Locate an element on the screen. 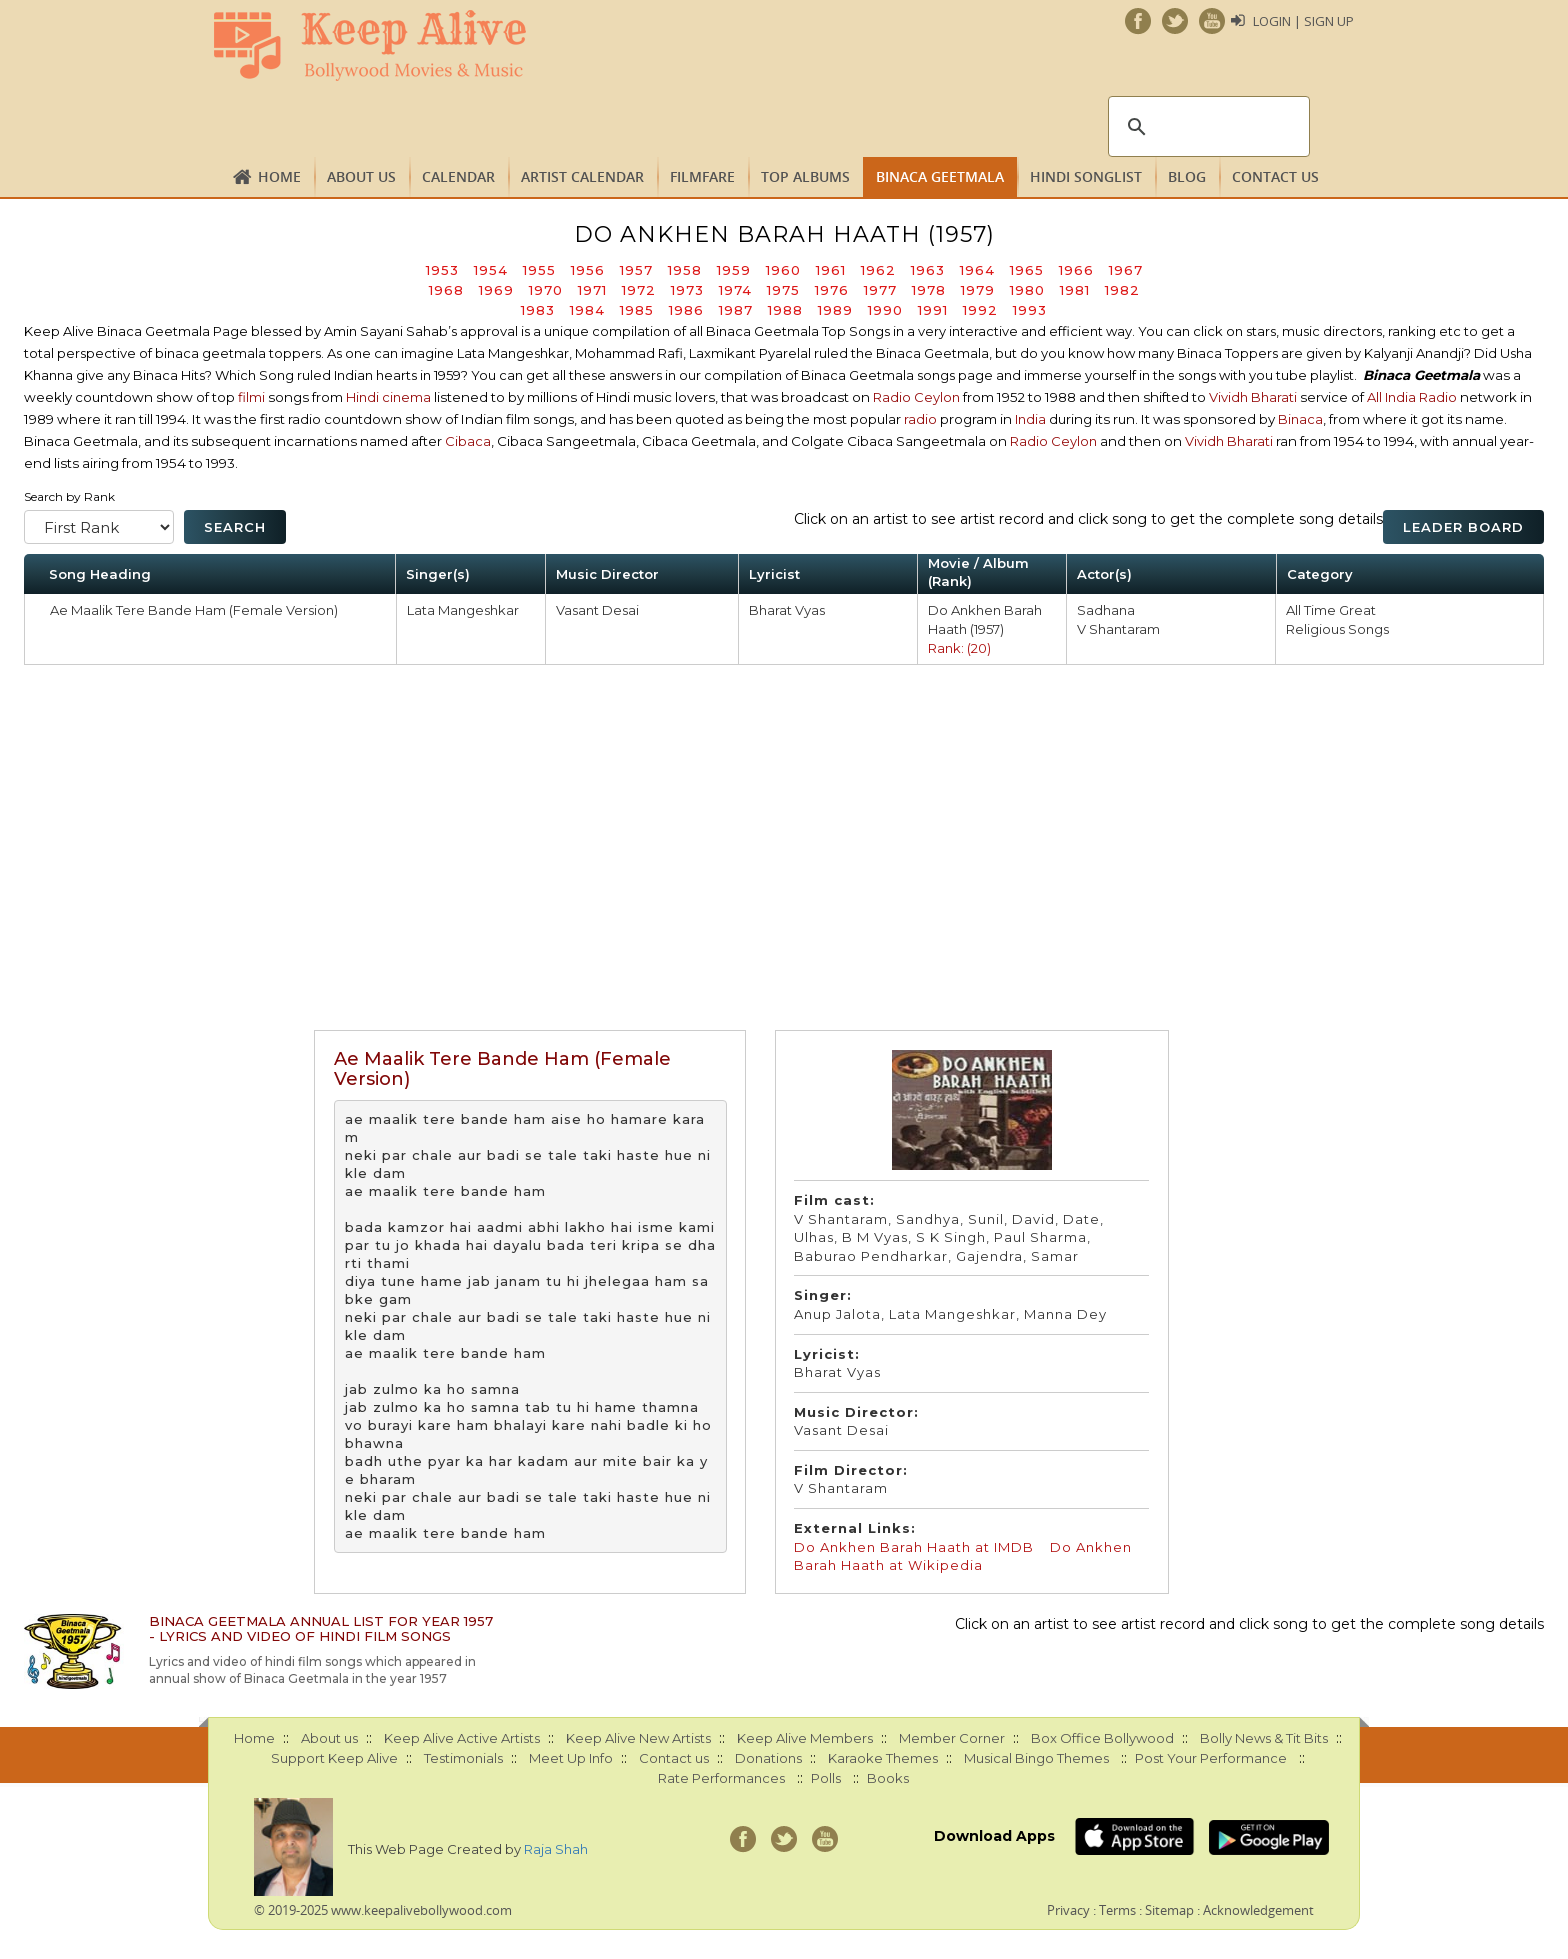 This screenshot has width=1568, height=1959. Keep Alive Members is located at coordinates (805, 1738).